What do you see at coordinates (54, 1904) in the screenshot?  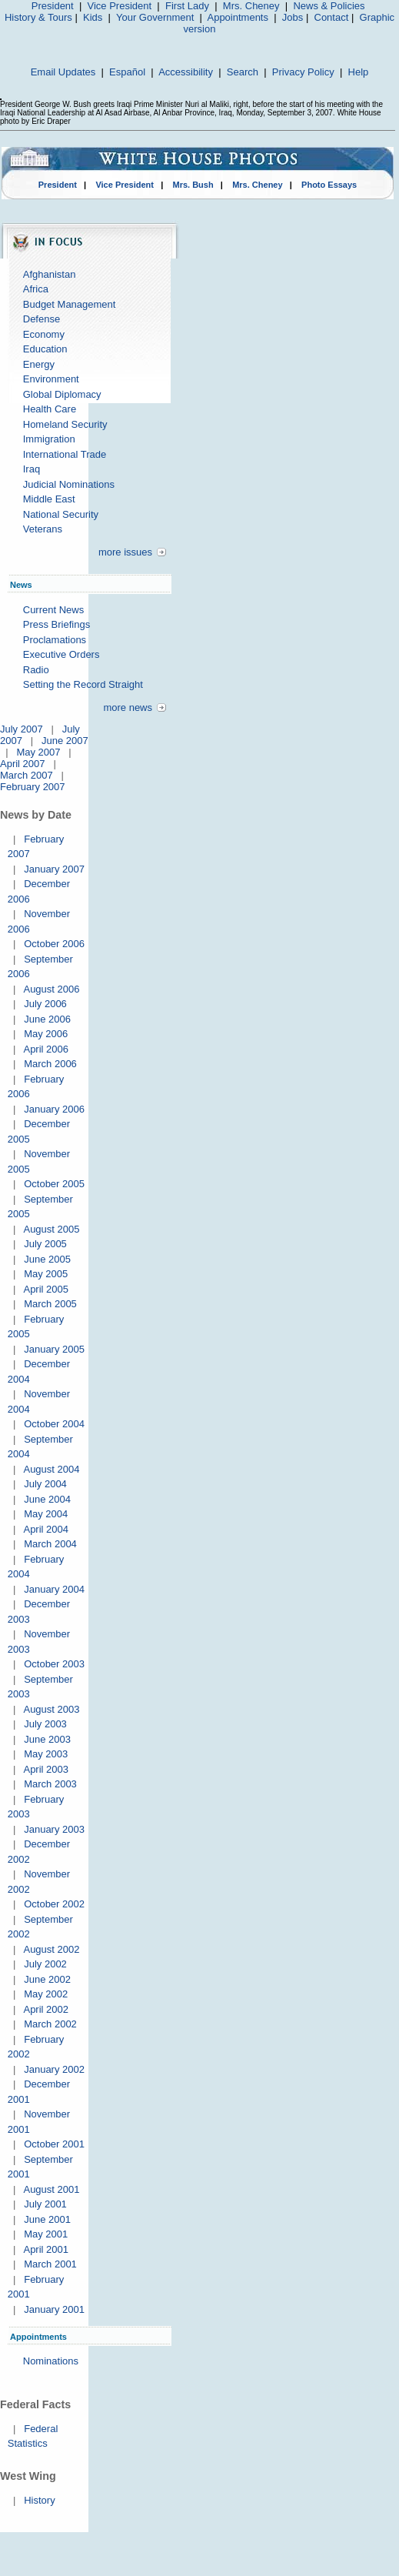 I see `October 2002` at bounding box center [54, 1904].